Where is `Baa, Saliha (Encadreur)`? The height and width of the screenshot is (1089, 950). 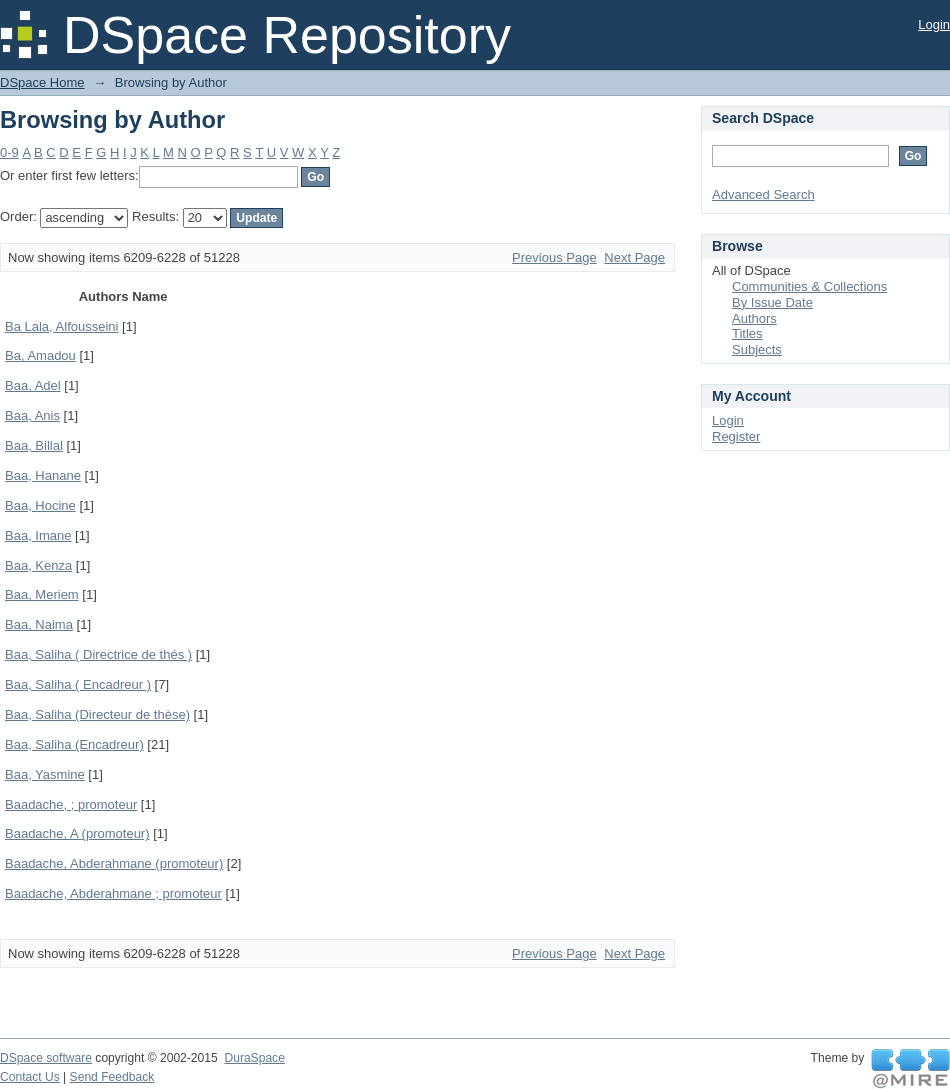
Baa, Saliha (Encadreur) is located at coordinates (74, 744).